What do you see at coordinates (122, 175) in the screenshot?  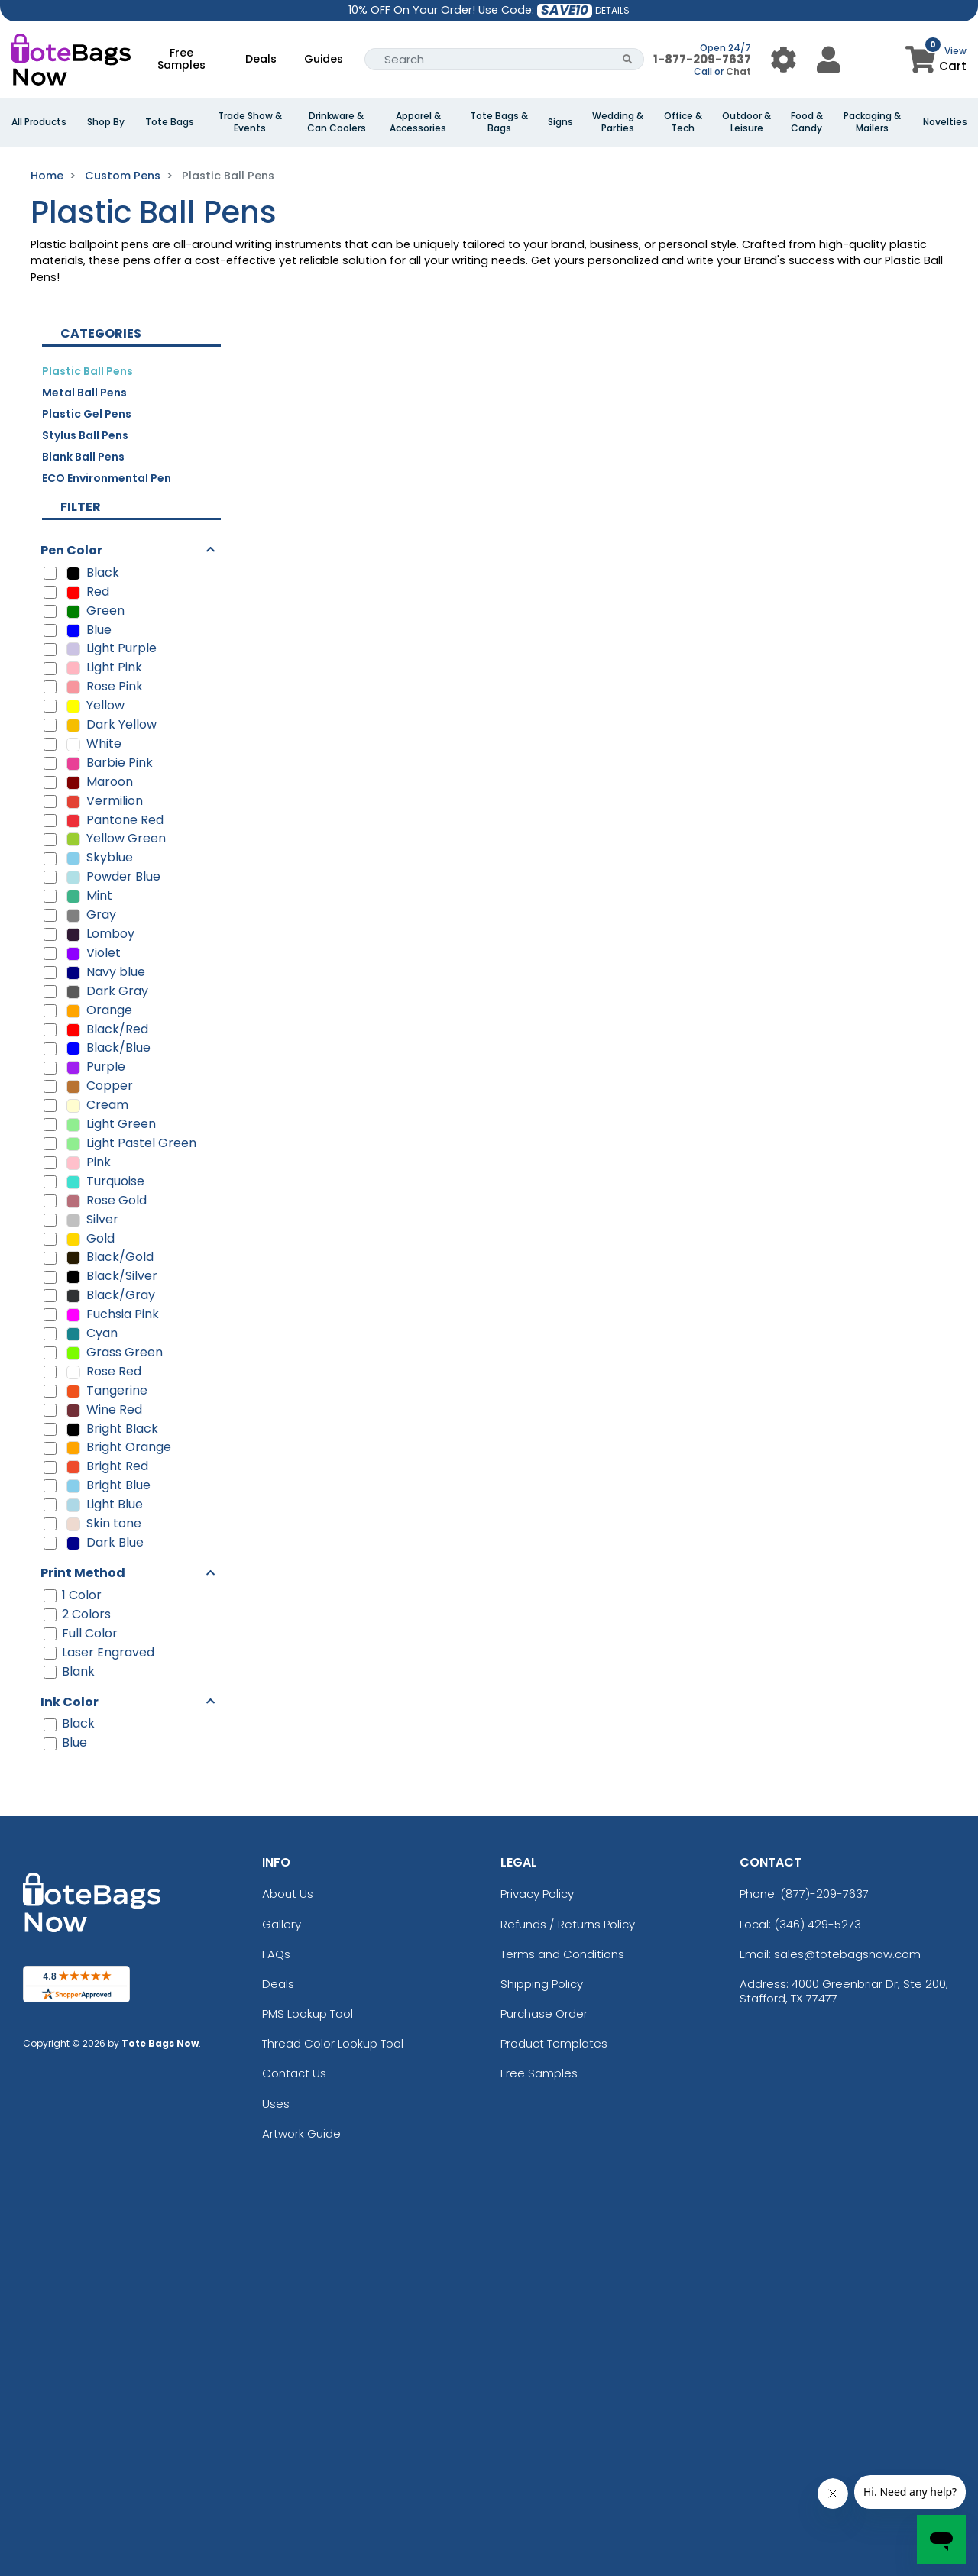 I see `Custom Pens` at bounding box center [122, 175].